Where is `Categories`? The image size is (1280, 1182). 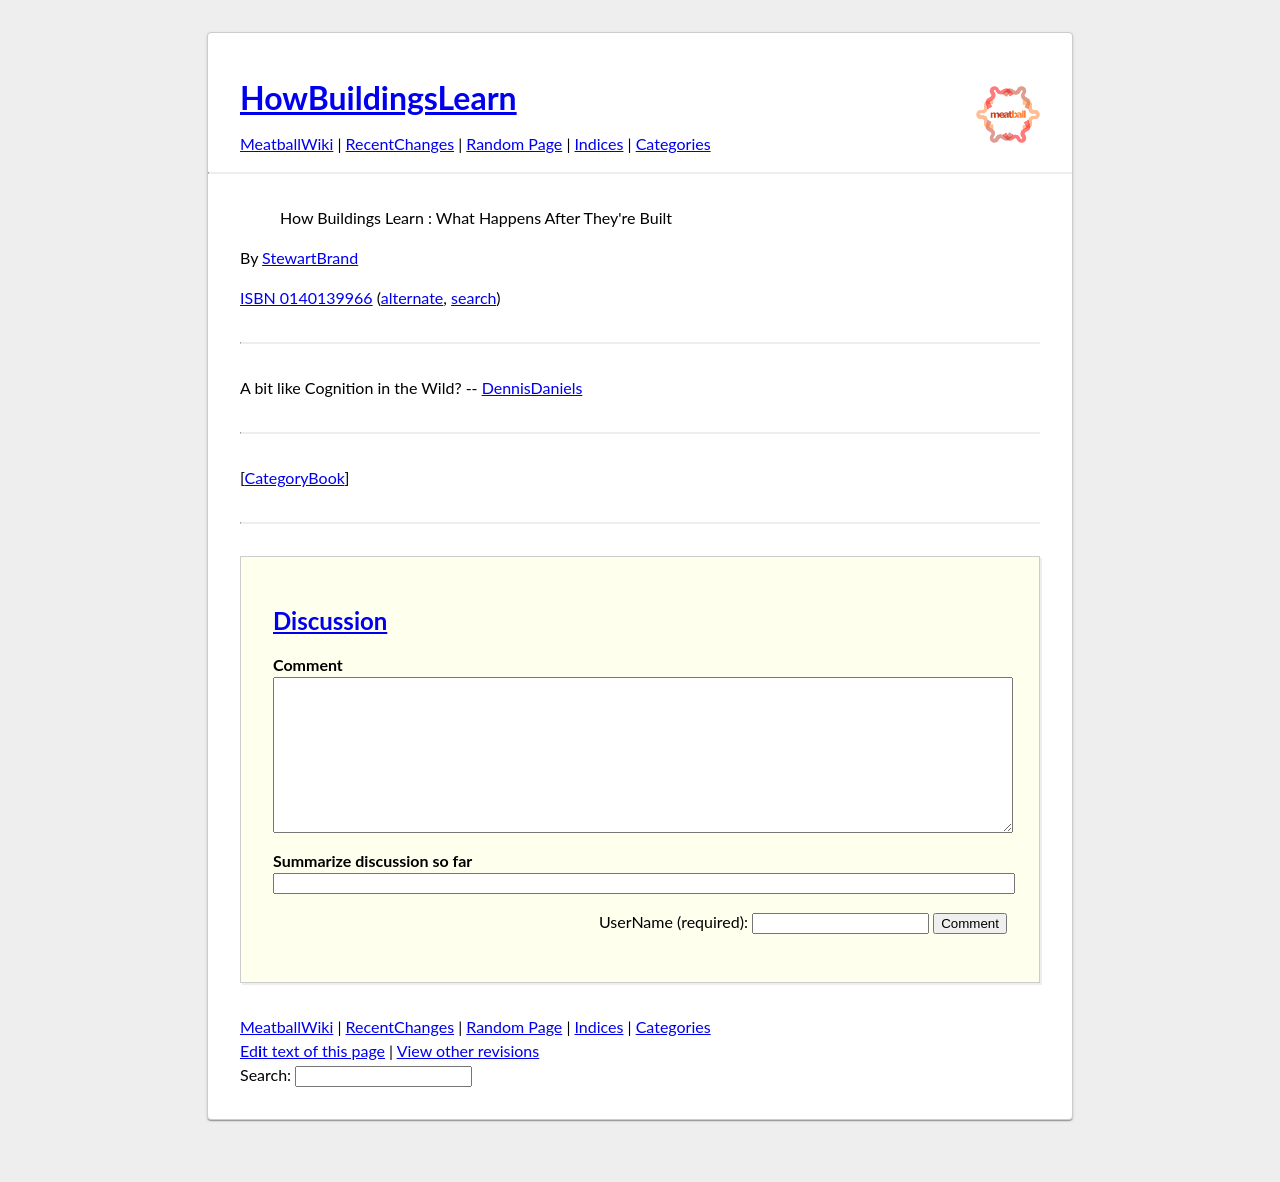 Categories is located at coordinates (673, 143).